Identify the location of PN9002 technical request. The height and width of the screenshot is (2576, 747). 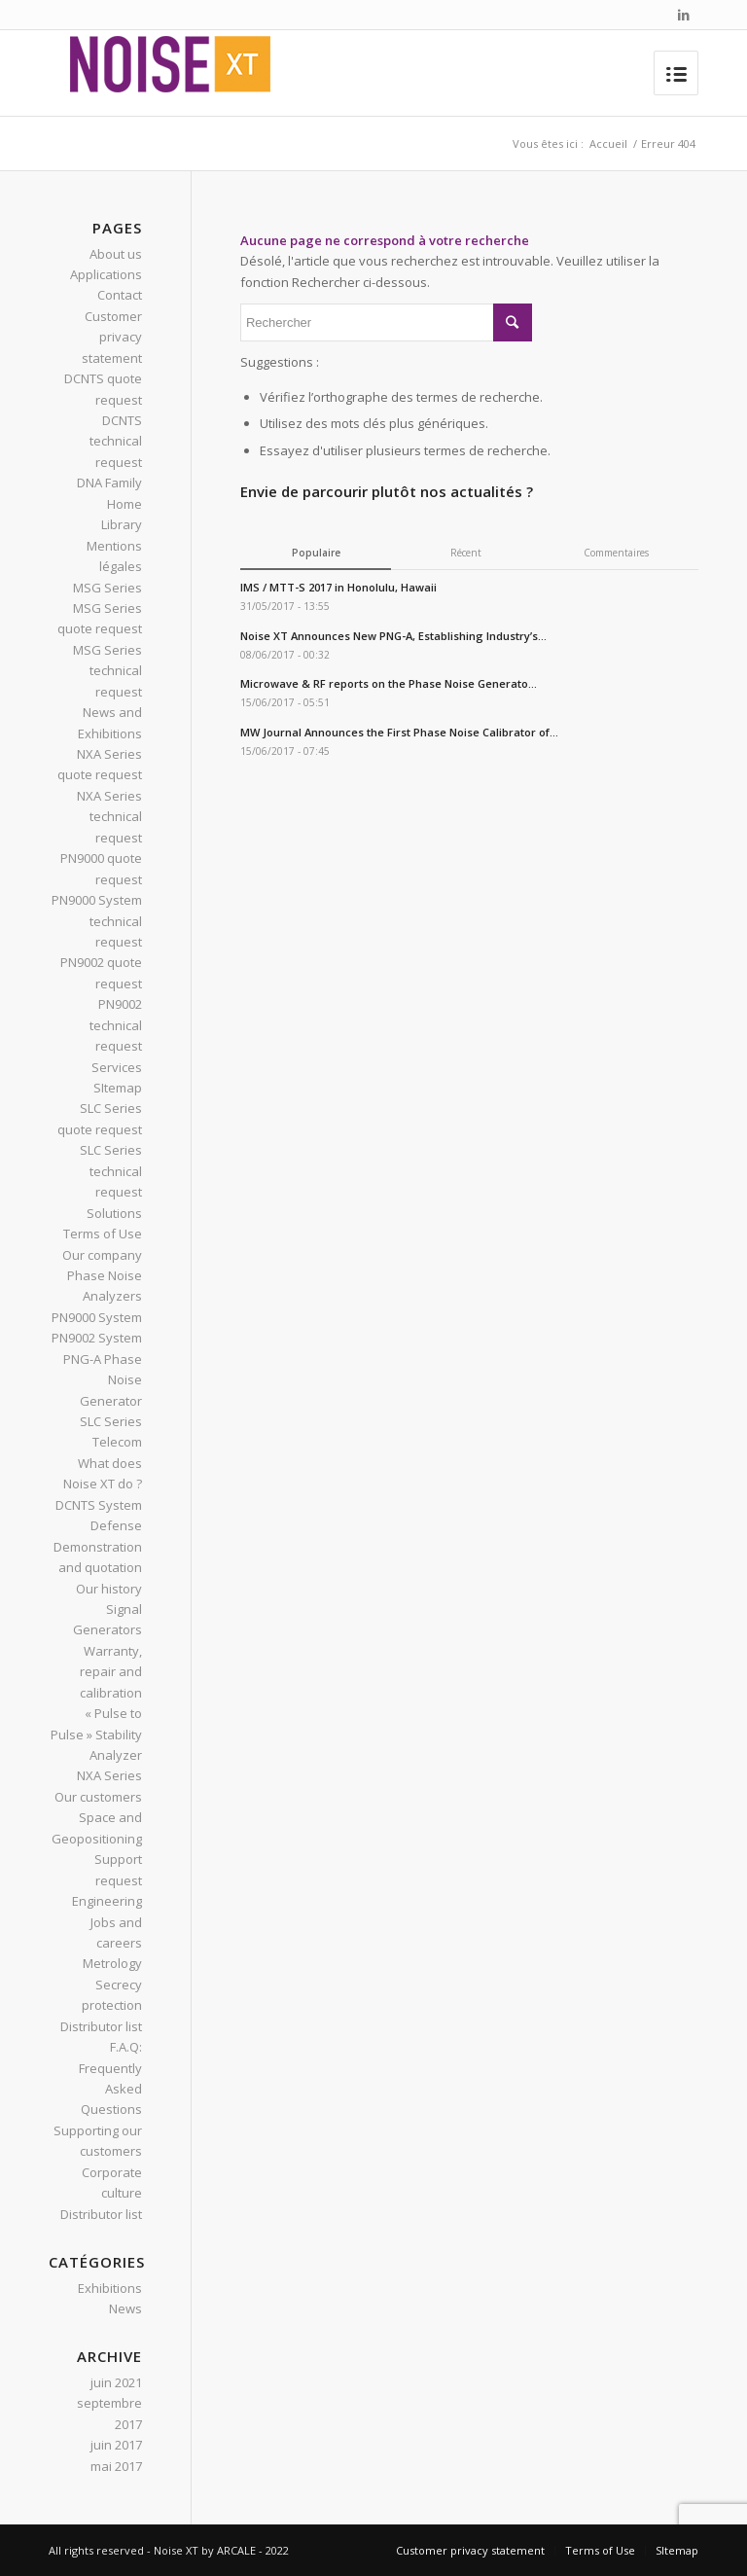
(115, 1025).